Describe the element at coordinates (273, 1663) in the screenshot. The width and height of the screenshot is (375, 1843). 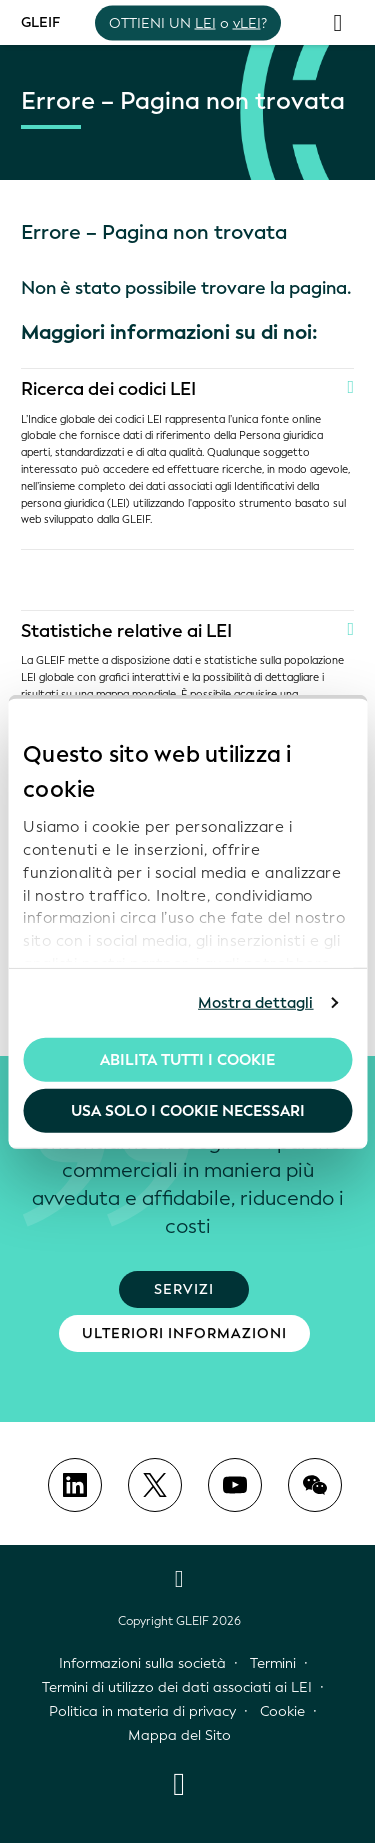
I see `Termini` at that location.